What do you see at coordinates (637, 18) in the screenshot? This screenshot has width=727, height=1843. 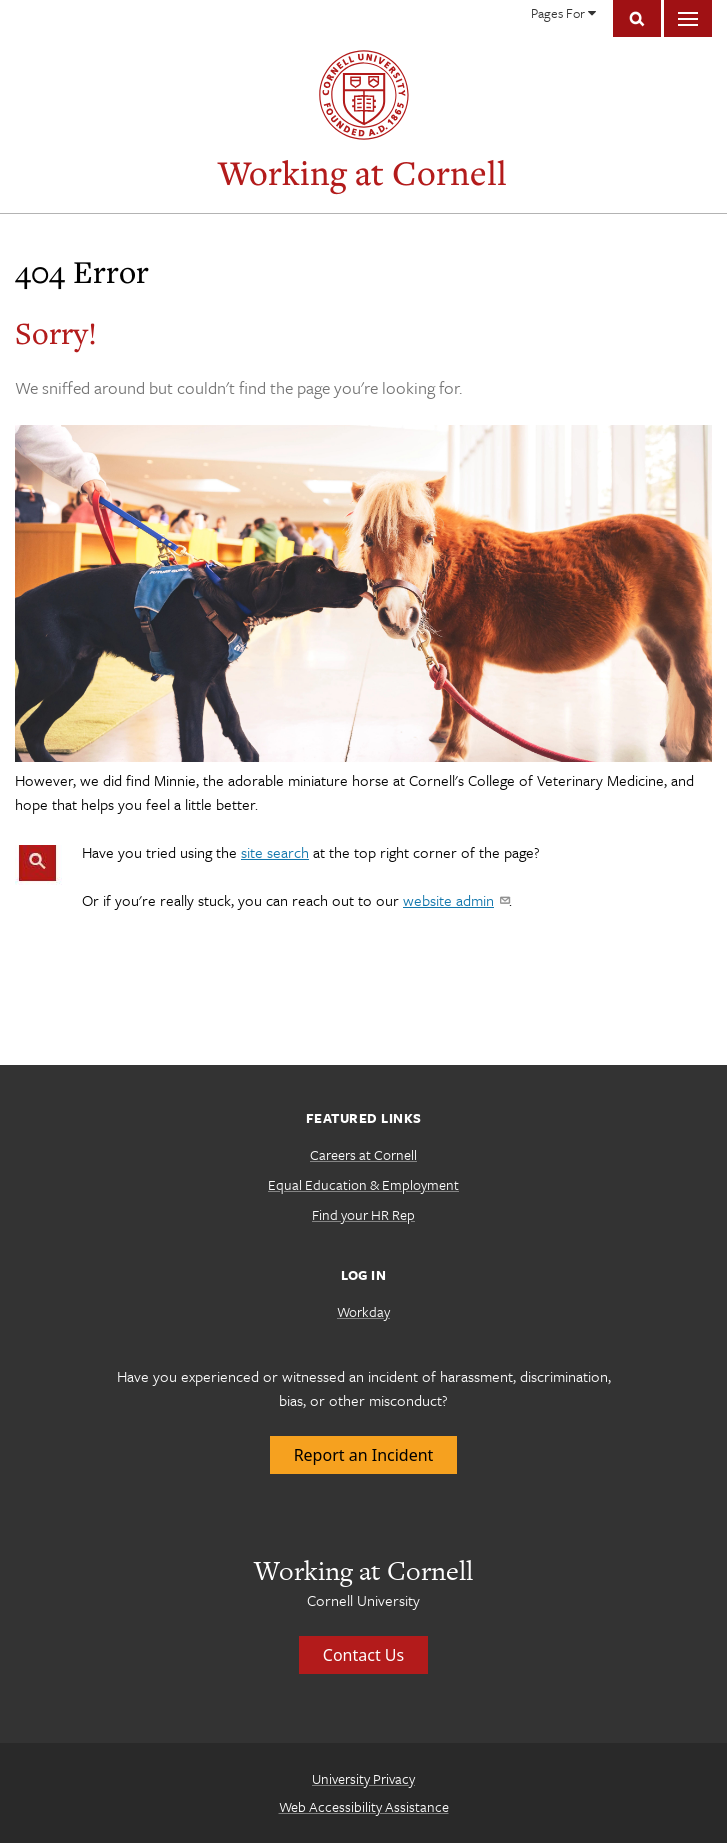 I see `Toggle Search Form` at bounding box center [637, 18].